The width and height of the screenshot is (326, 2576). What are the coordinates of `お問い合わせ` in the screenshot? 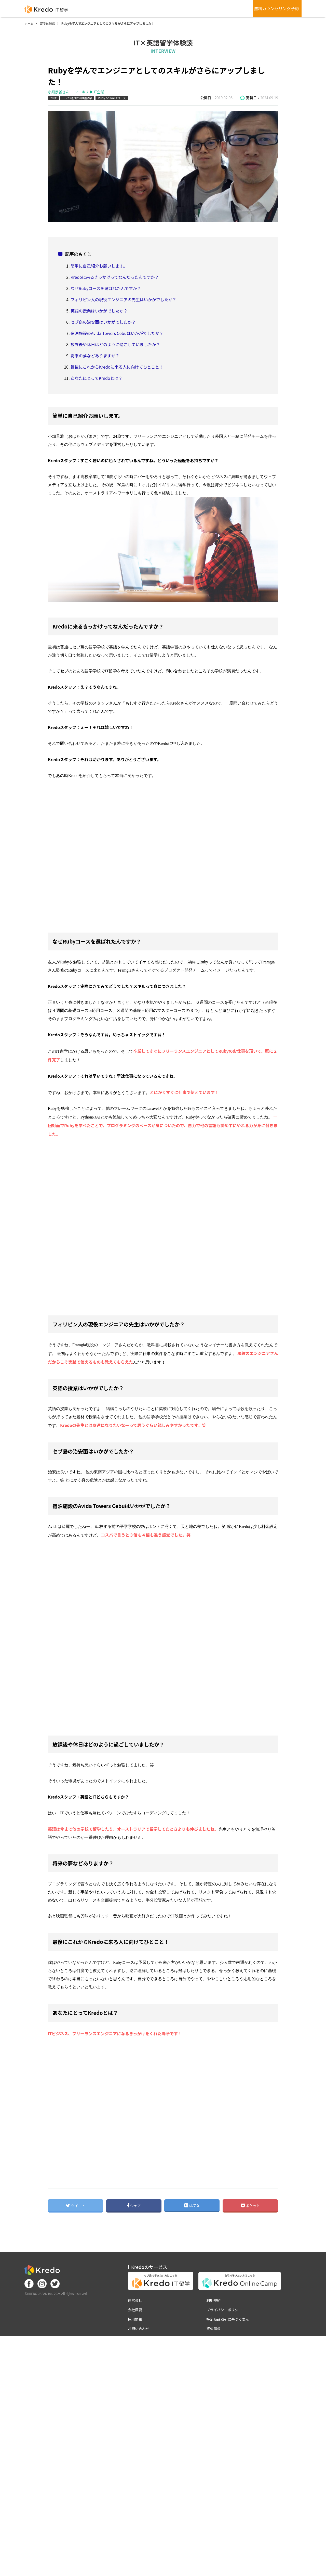 It's located at (138, 2329).